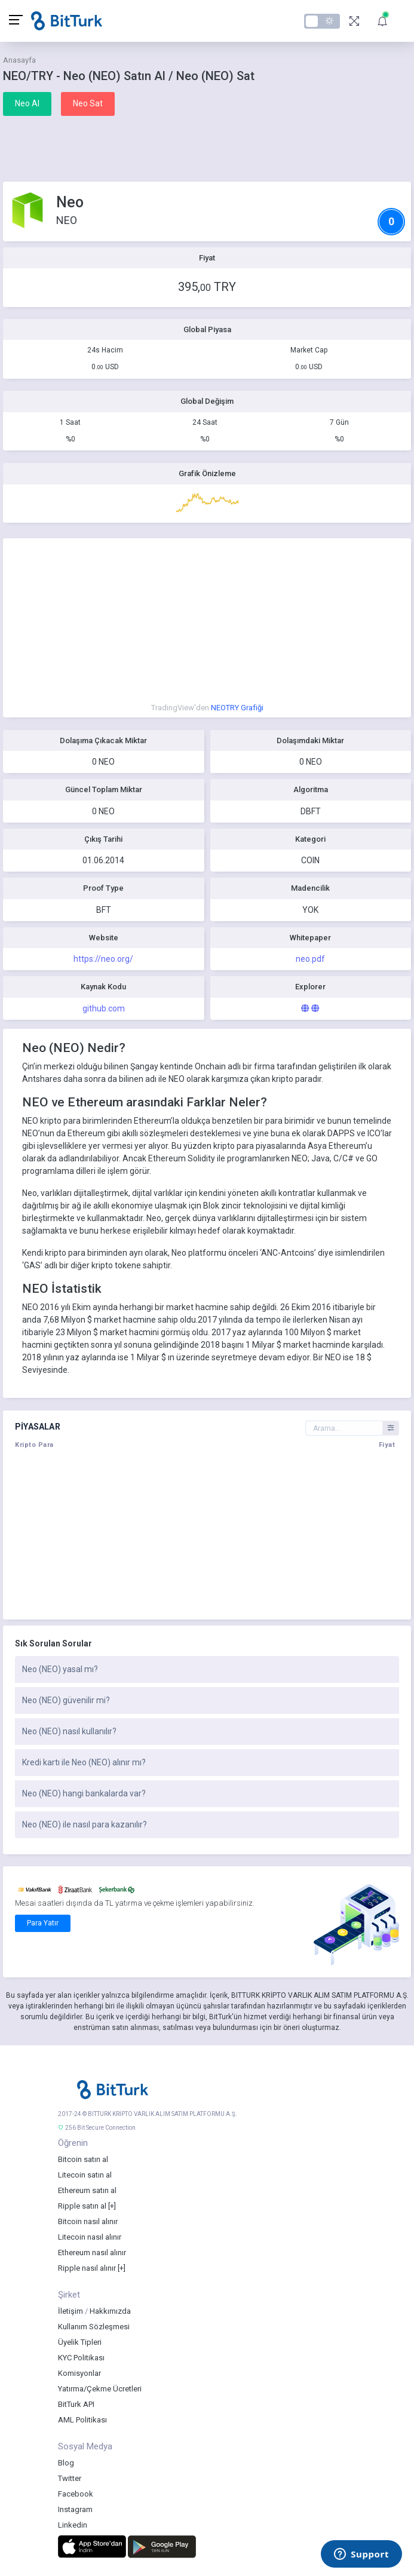 This screenshot has width=414, height=2576. What do you see at coordinates (69, 1731) in the screenshot?
I see `Neo (NEO) nasıl kullanılır?` at bounding box center [69, 1731].